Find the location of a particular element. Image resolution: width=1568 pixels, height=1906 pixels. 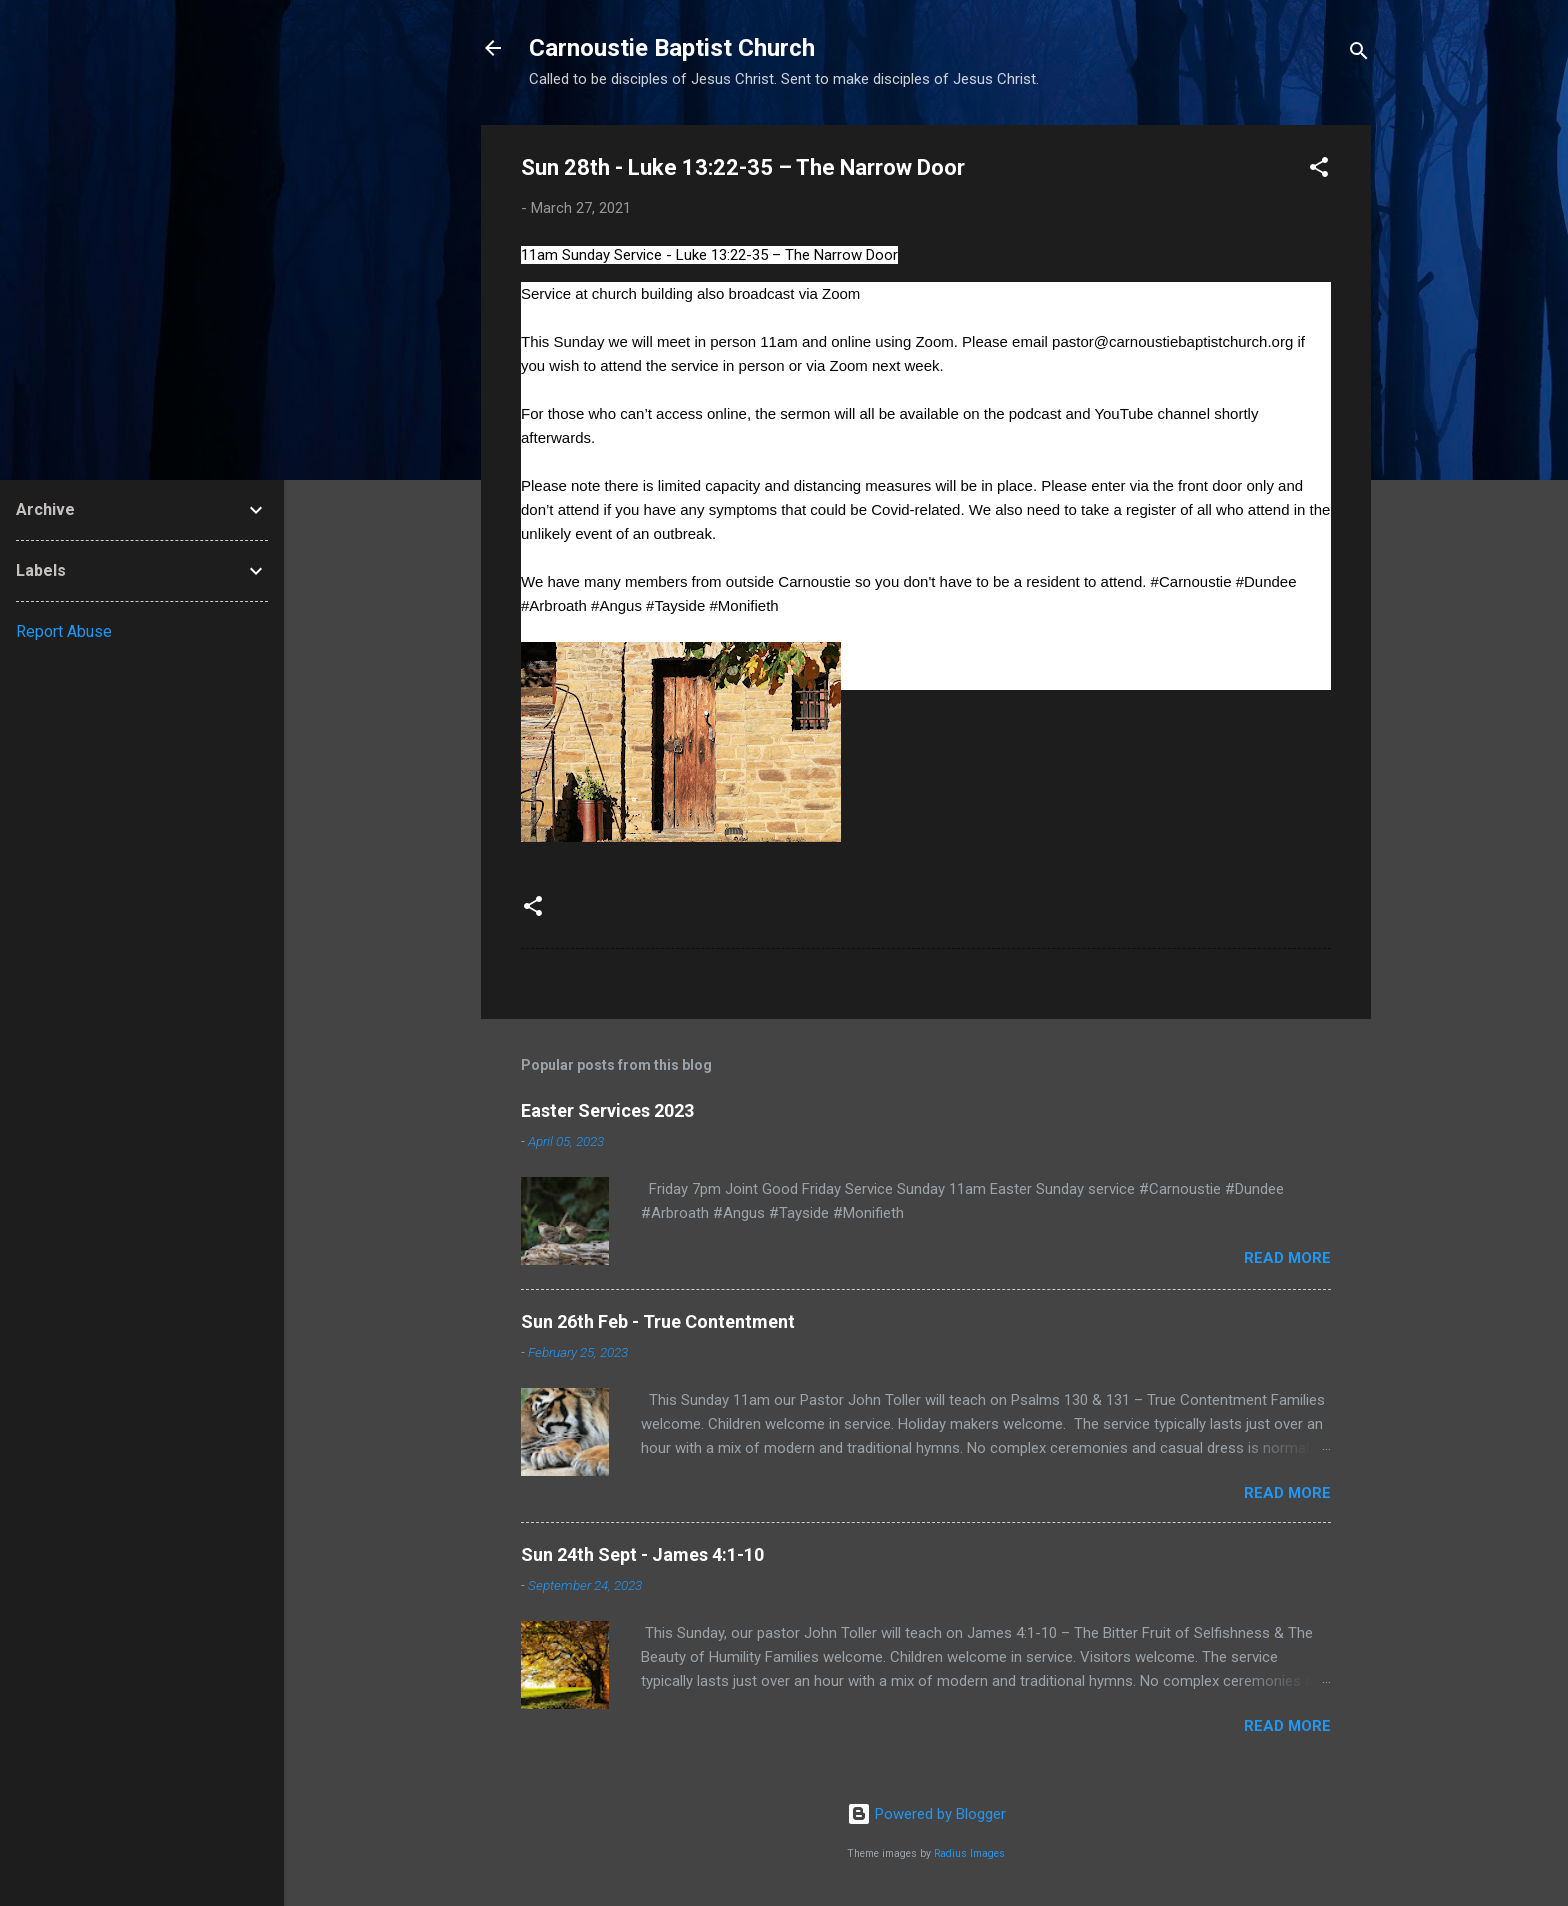

Read more is located at coordinates (1287, 1258).